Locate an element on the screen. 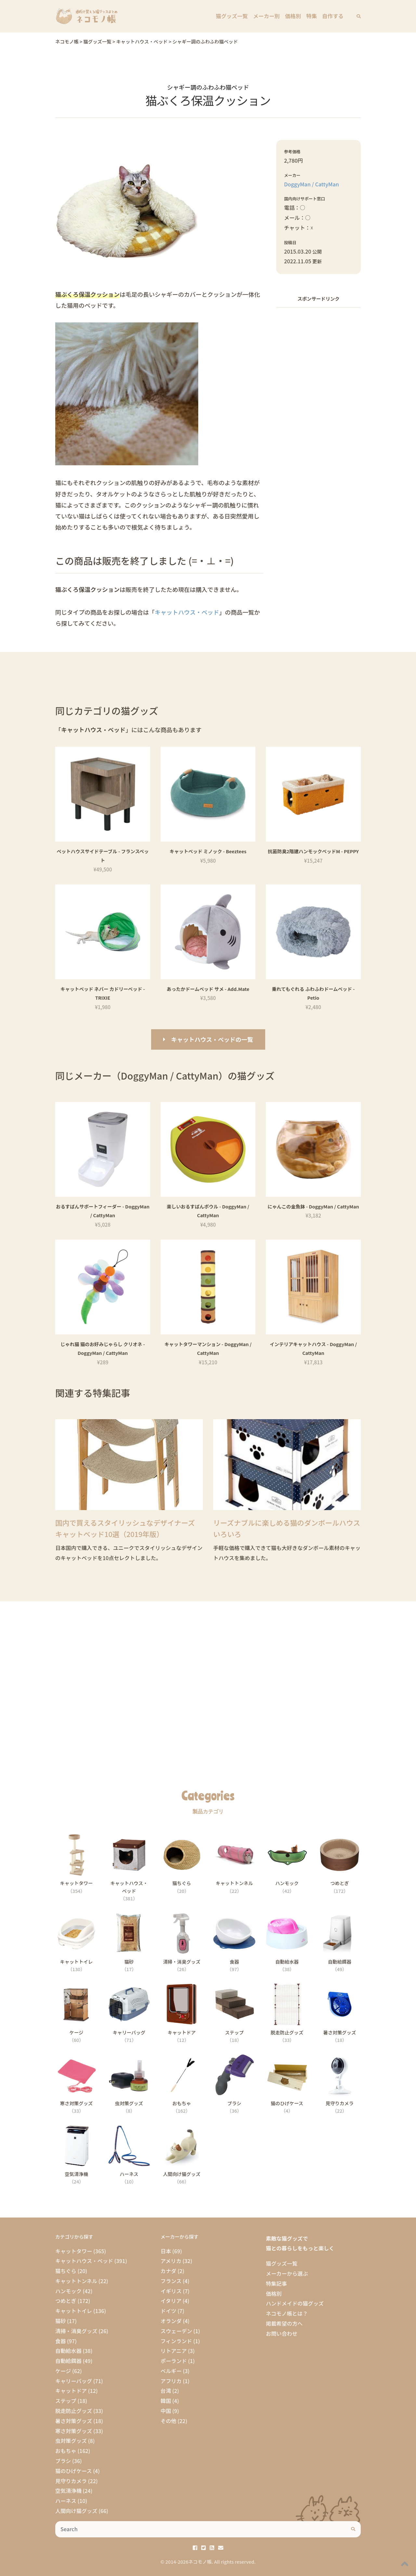 This screenshot has height=2576, width=416. リトアニア is located at coordinates (174, 2351).